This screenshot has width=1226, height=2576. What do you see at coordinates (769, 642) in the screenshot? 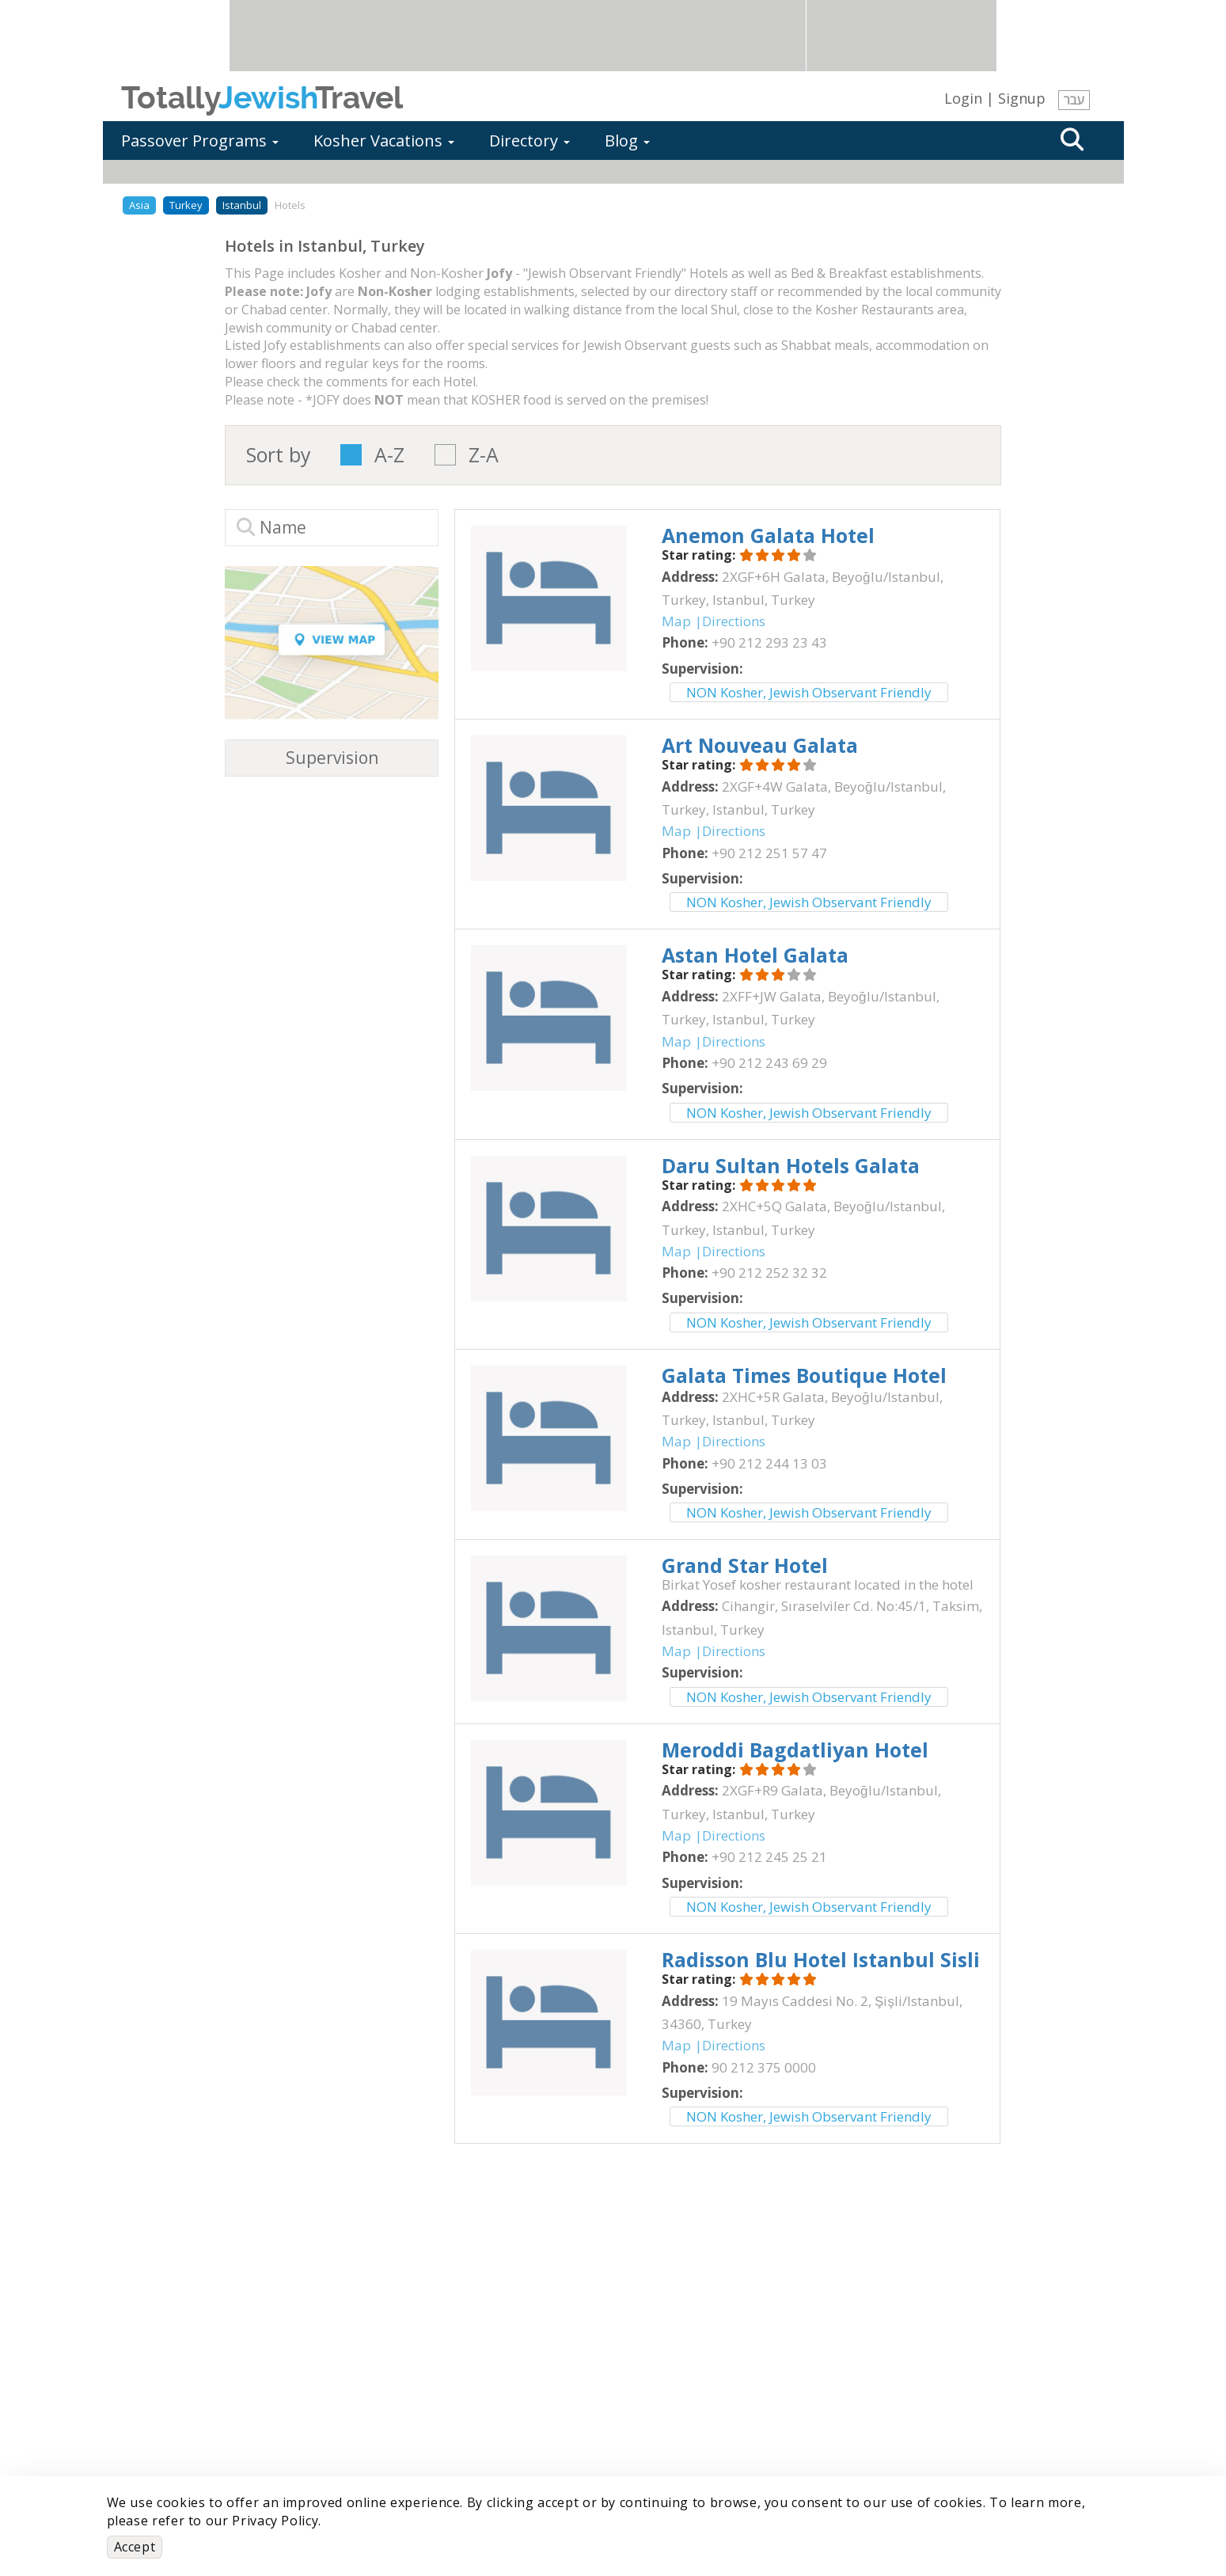
I see `‎+90 212 293 23 43` at bounding box center [769, 642].